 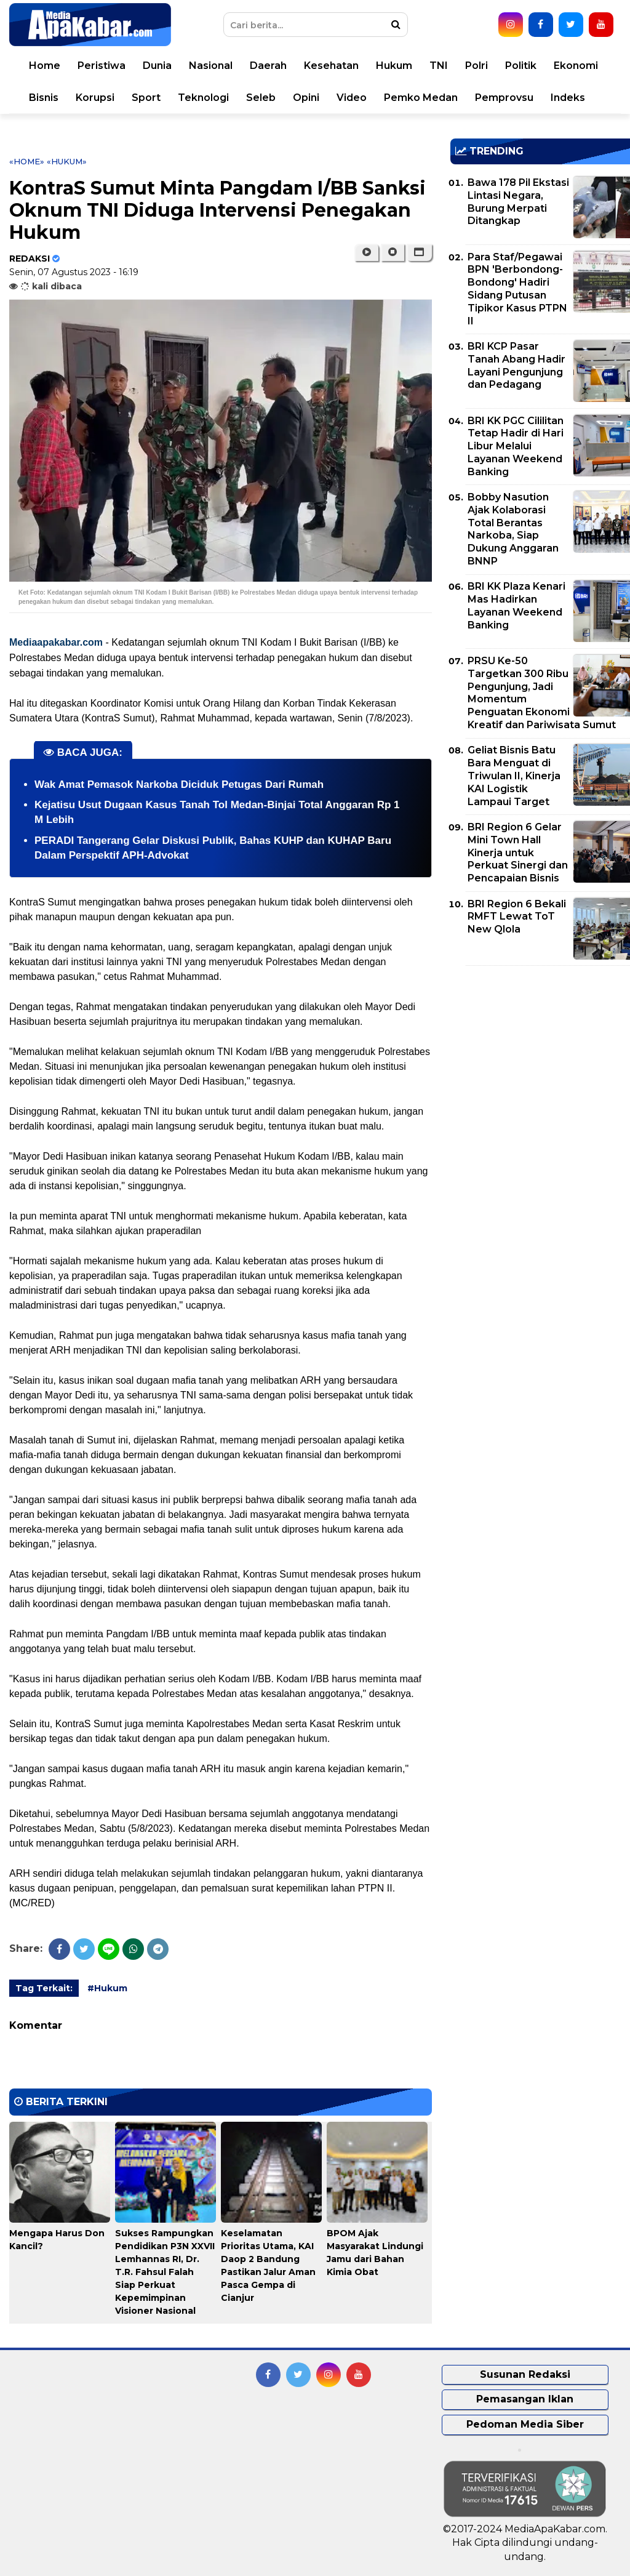 What do you see at coordinates (421, 97) in the screenshot?
I see `Pemko Medan` at bounding box center [421, 97].